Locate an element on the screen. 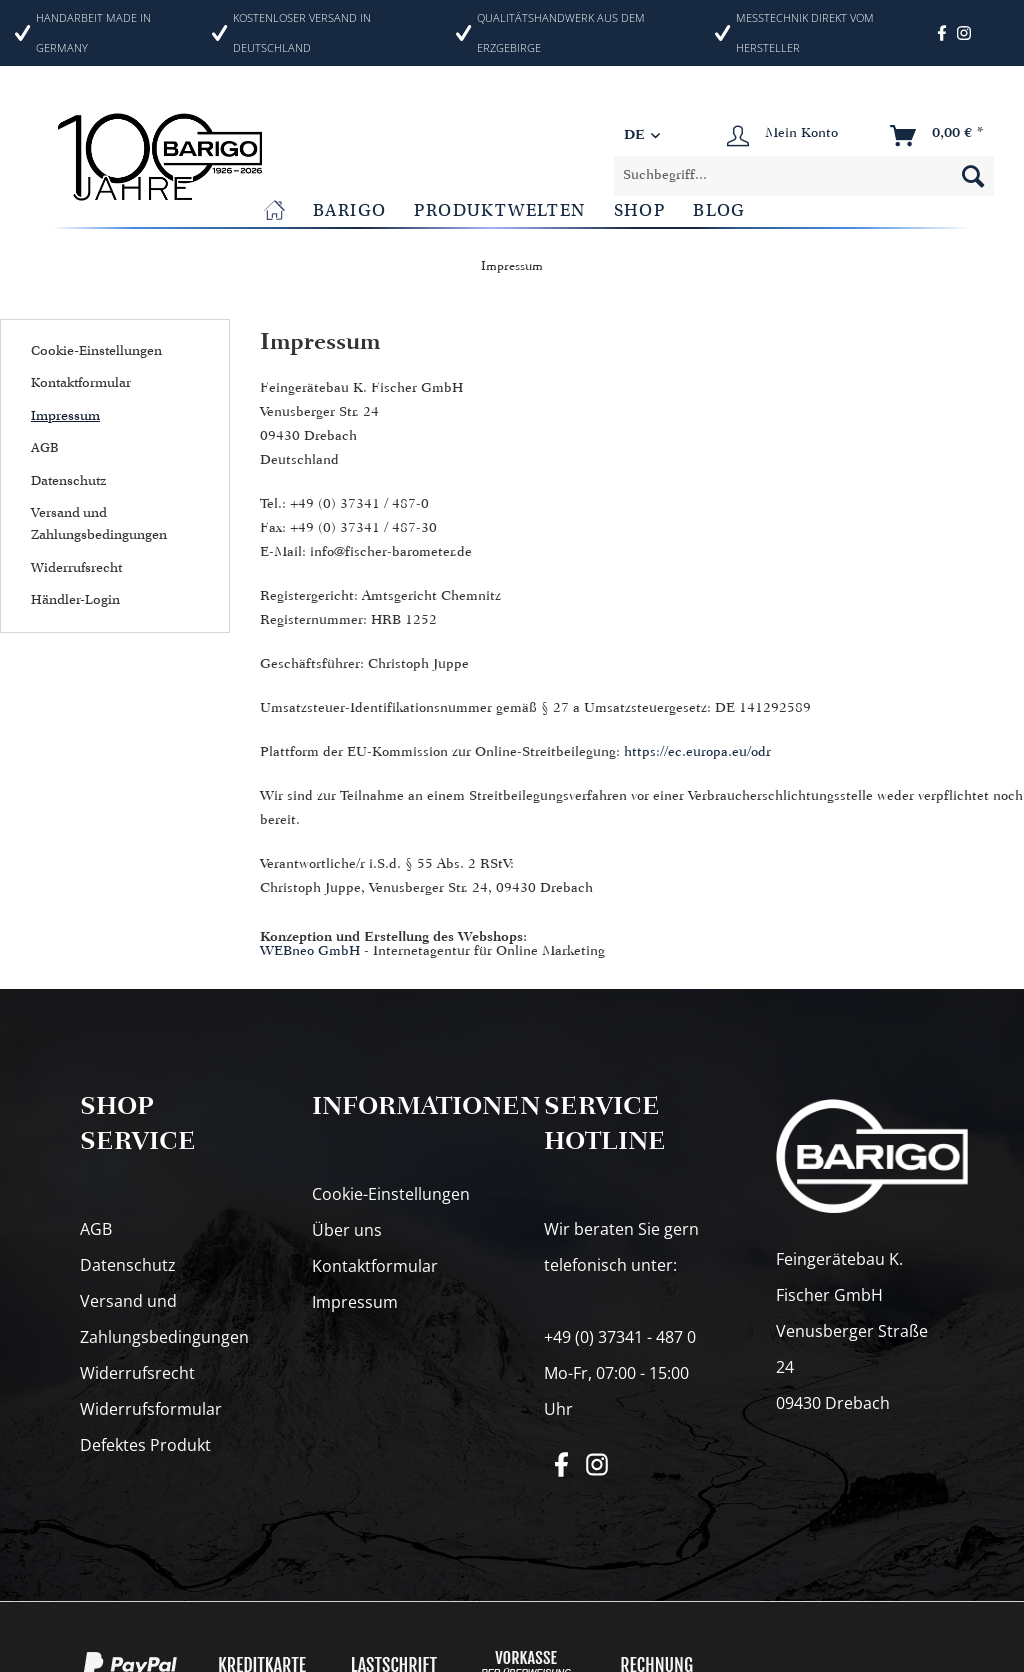 The height and width of the screenshot is (1672, 1024). [BARIGO] is located at coordinates (349, 210).